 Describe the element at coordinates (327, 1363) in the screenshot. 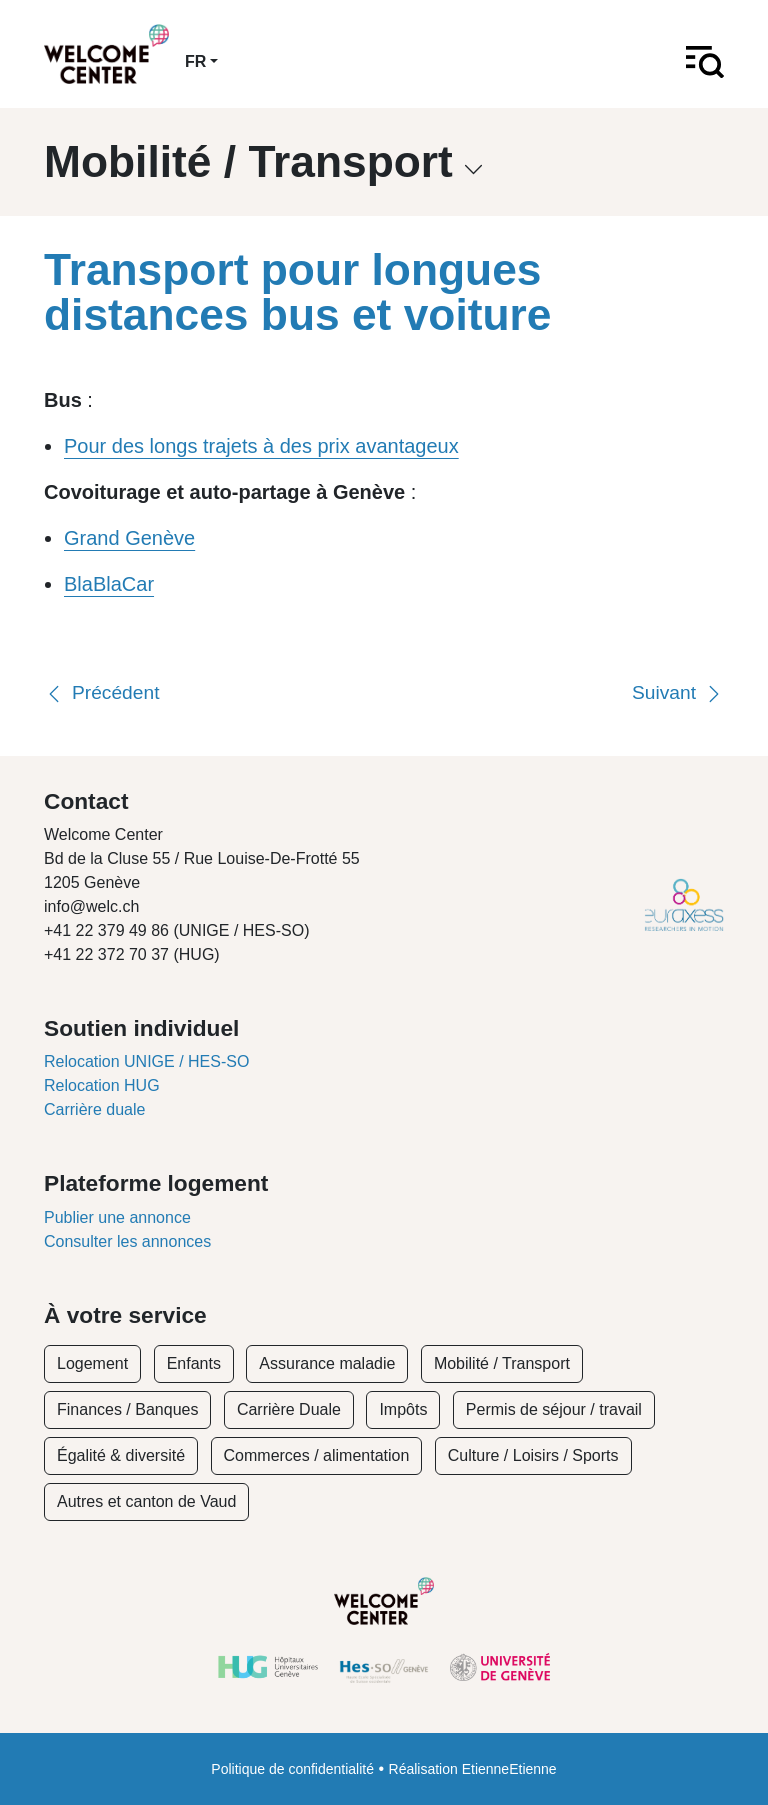

I see `Assurance maladie` at that location.